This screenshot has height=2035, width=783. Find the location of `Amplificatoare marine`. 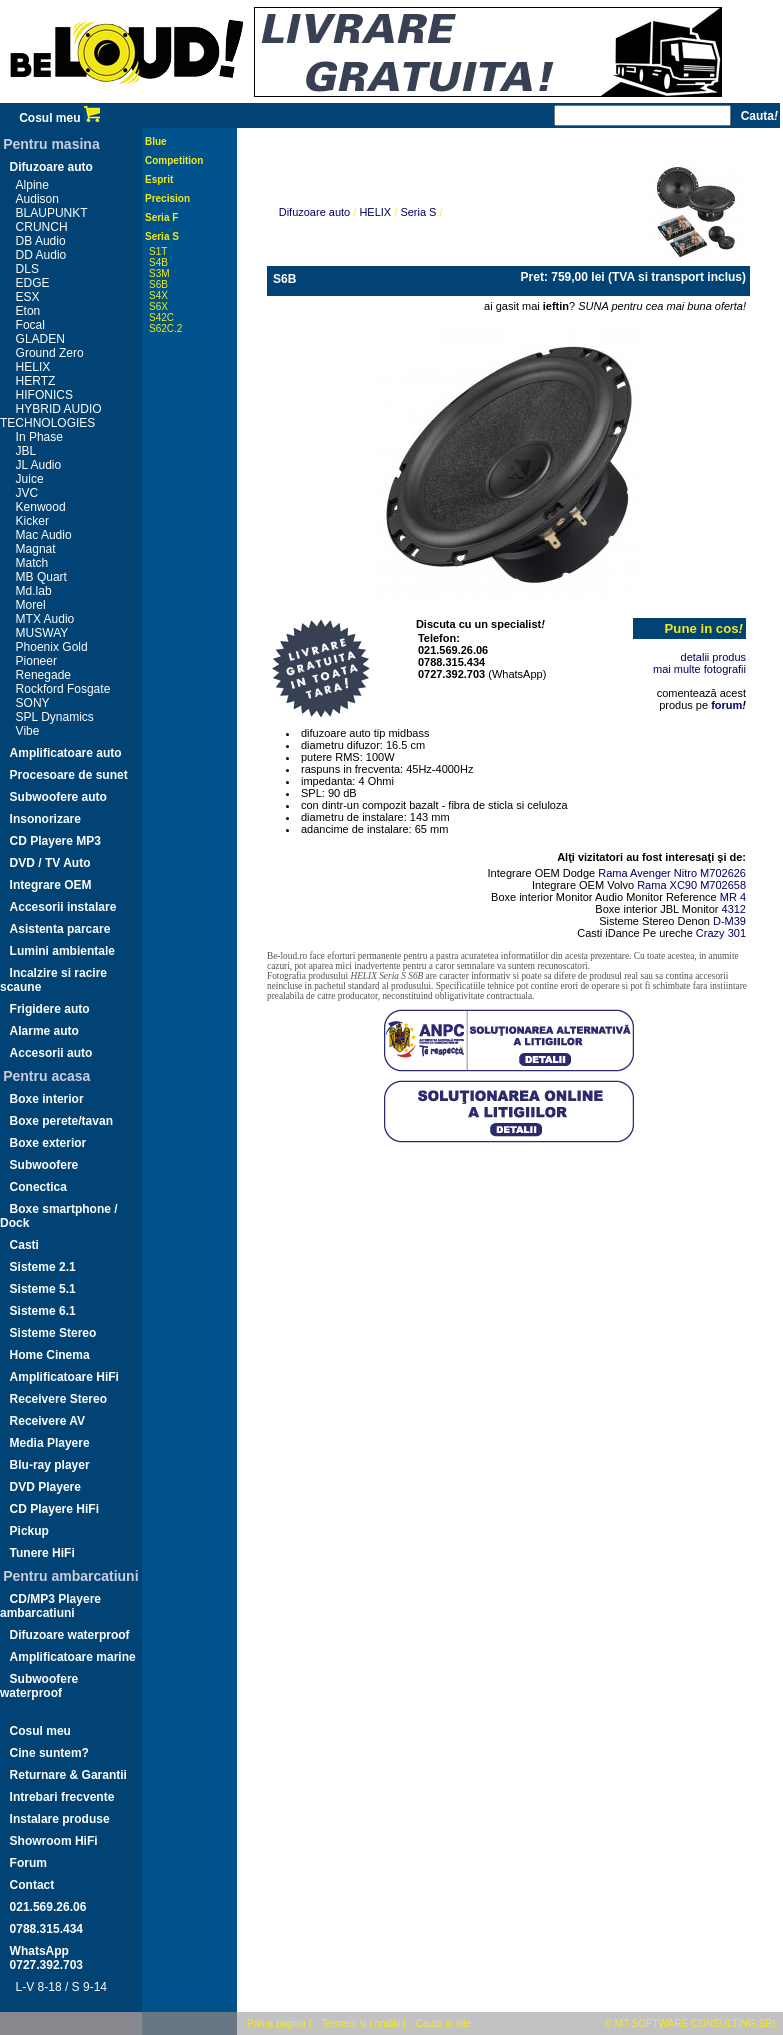

Amplificatoare marine is located at coordinates (73, 1657).